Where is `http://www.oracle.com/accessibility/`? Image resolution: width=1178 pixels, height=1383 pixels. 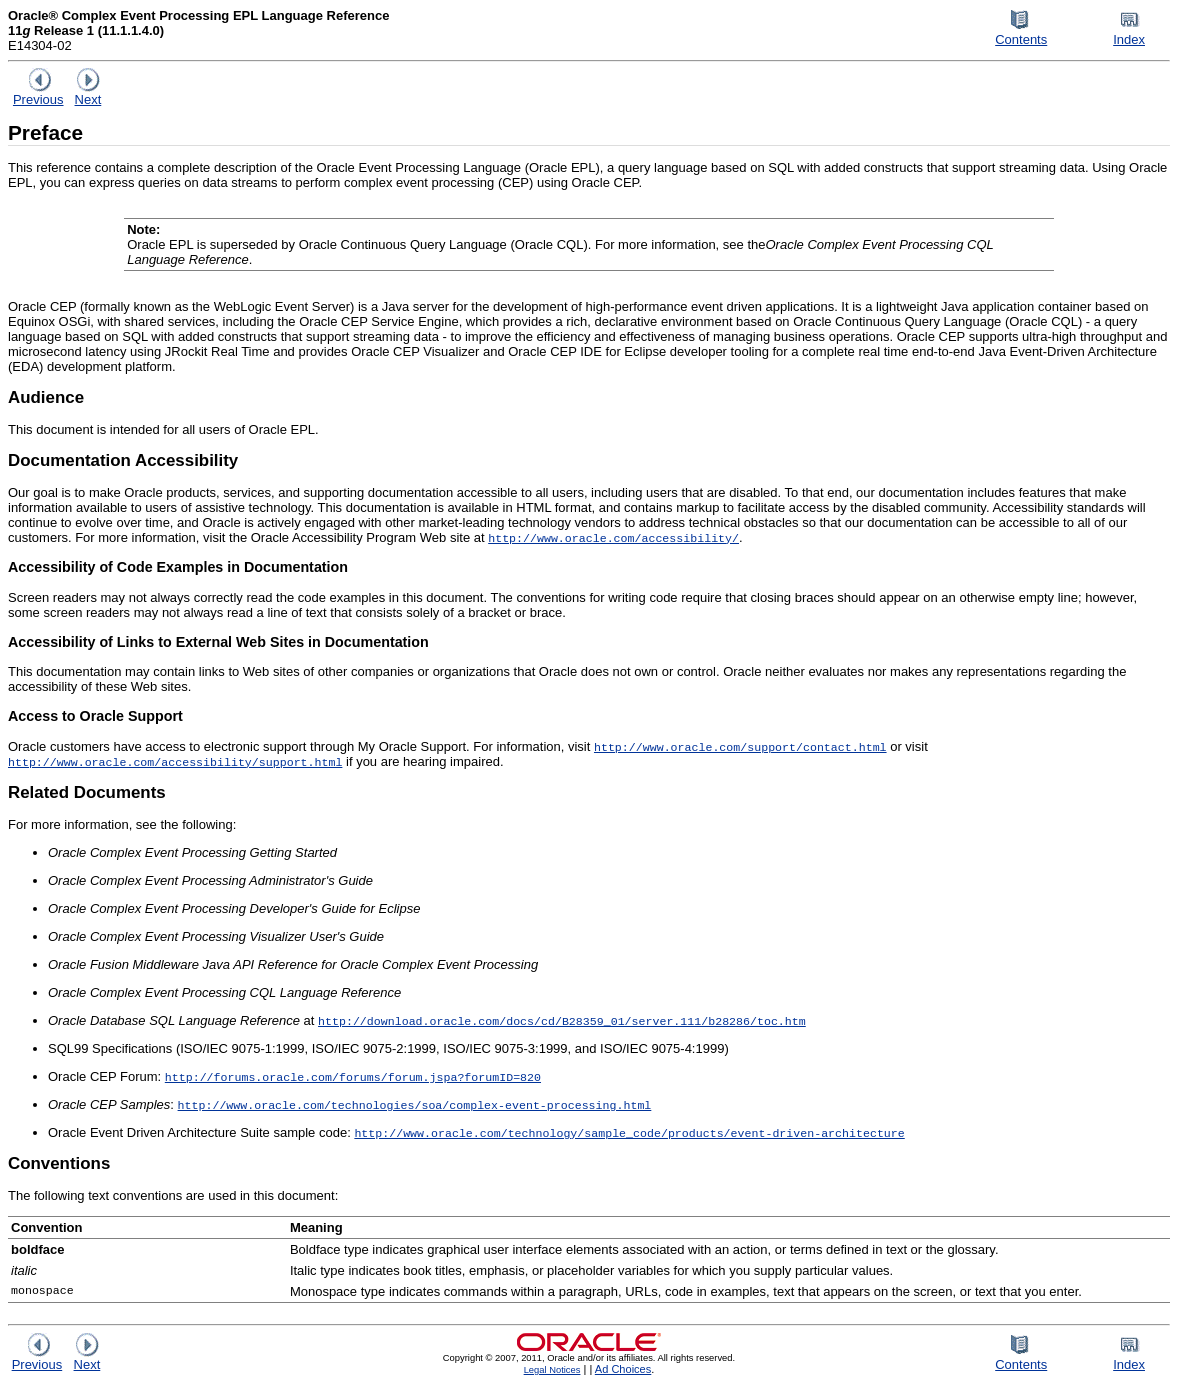
http://www.oracle.com/accessibility/ is located at coordinates (613, 537).